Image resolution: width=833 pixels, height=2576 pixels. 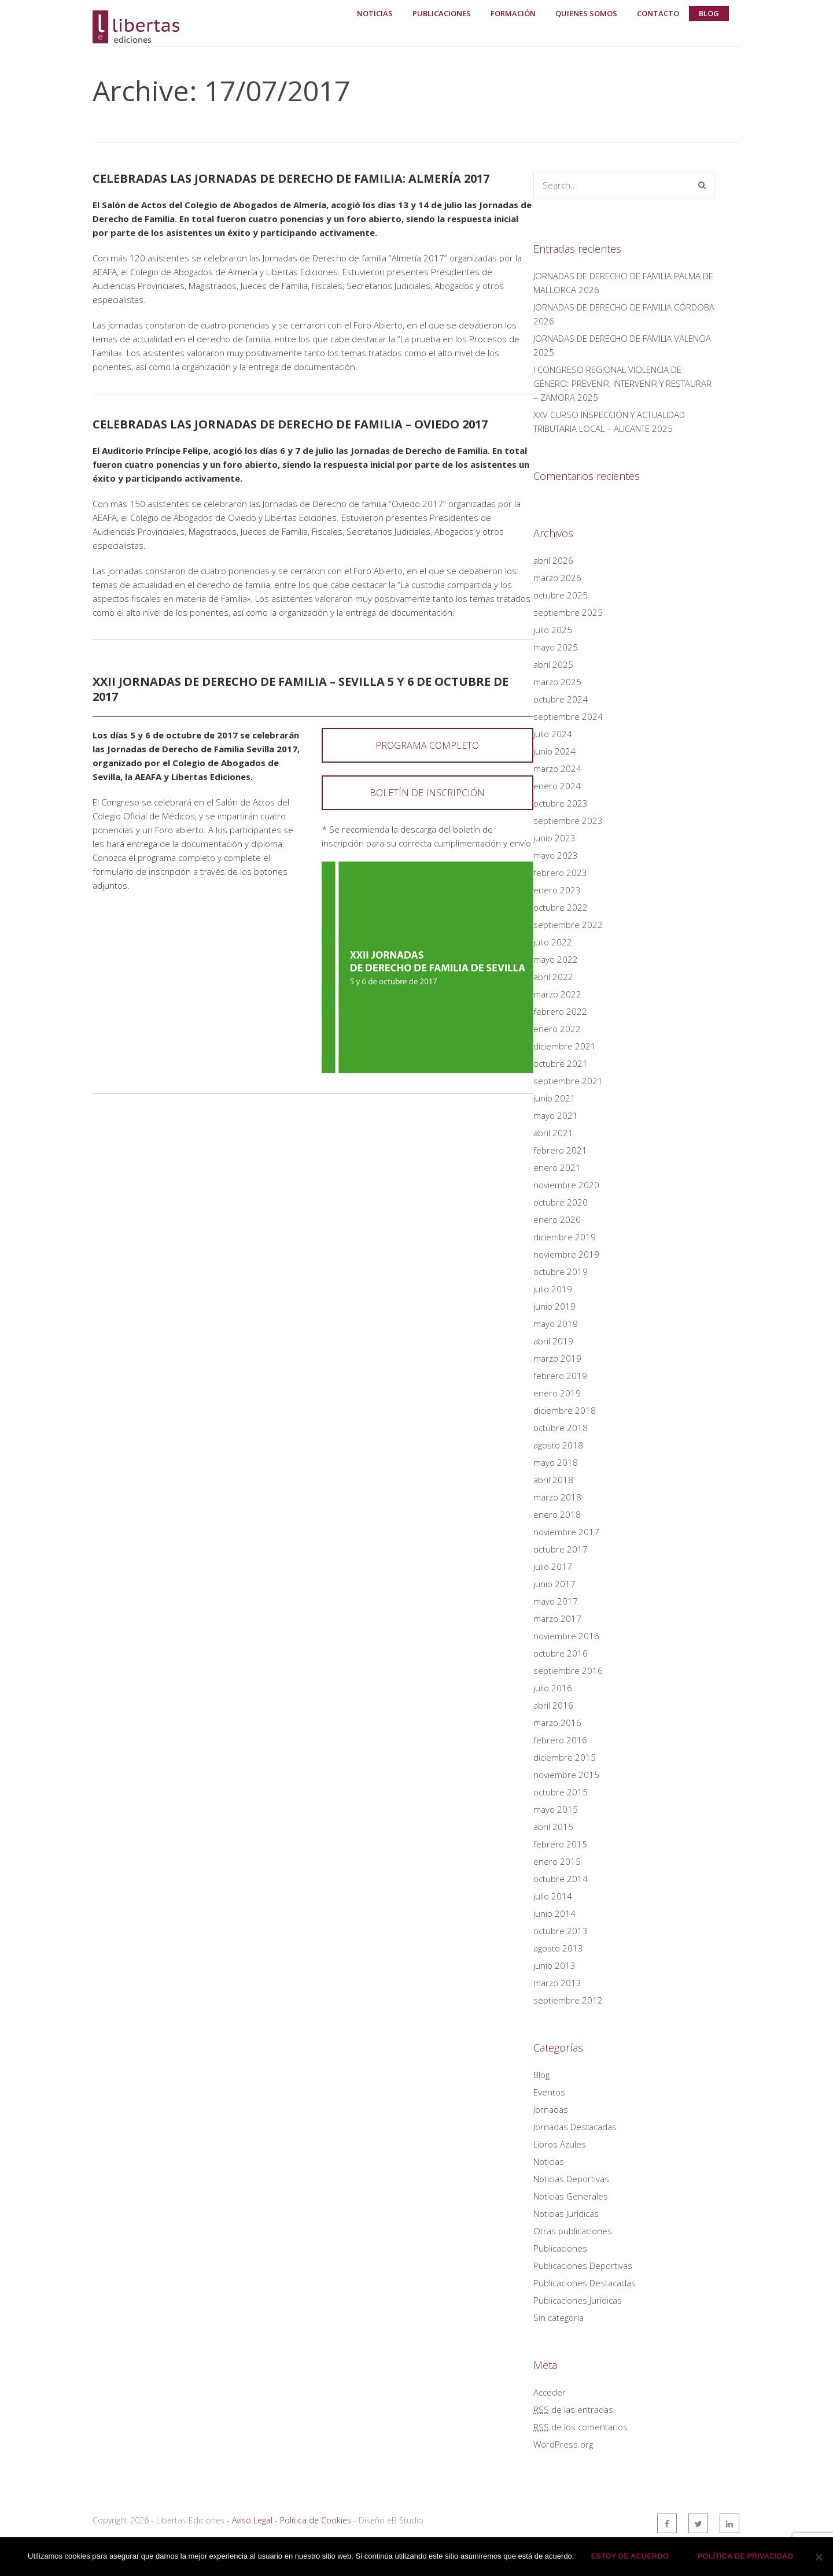 I want to click on junio 2014, so click(x=554, y=1913).